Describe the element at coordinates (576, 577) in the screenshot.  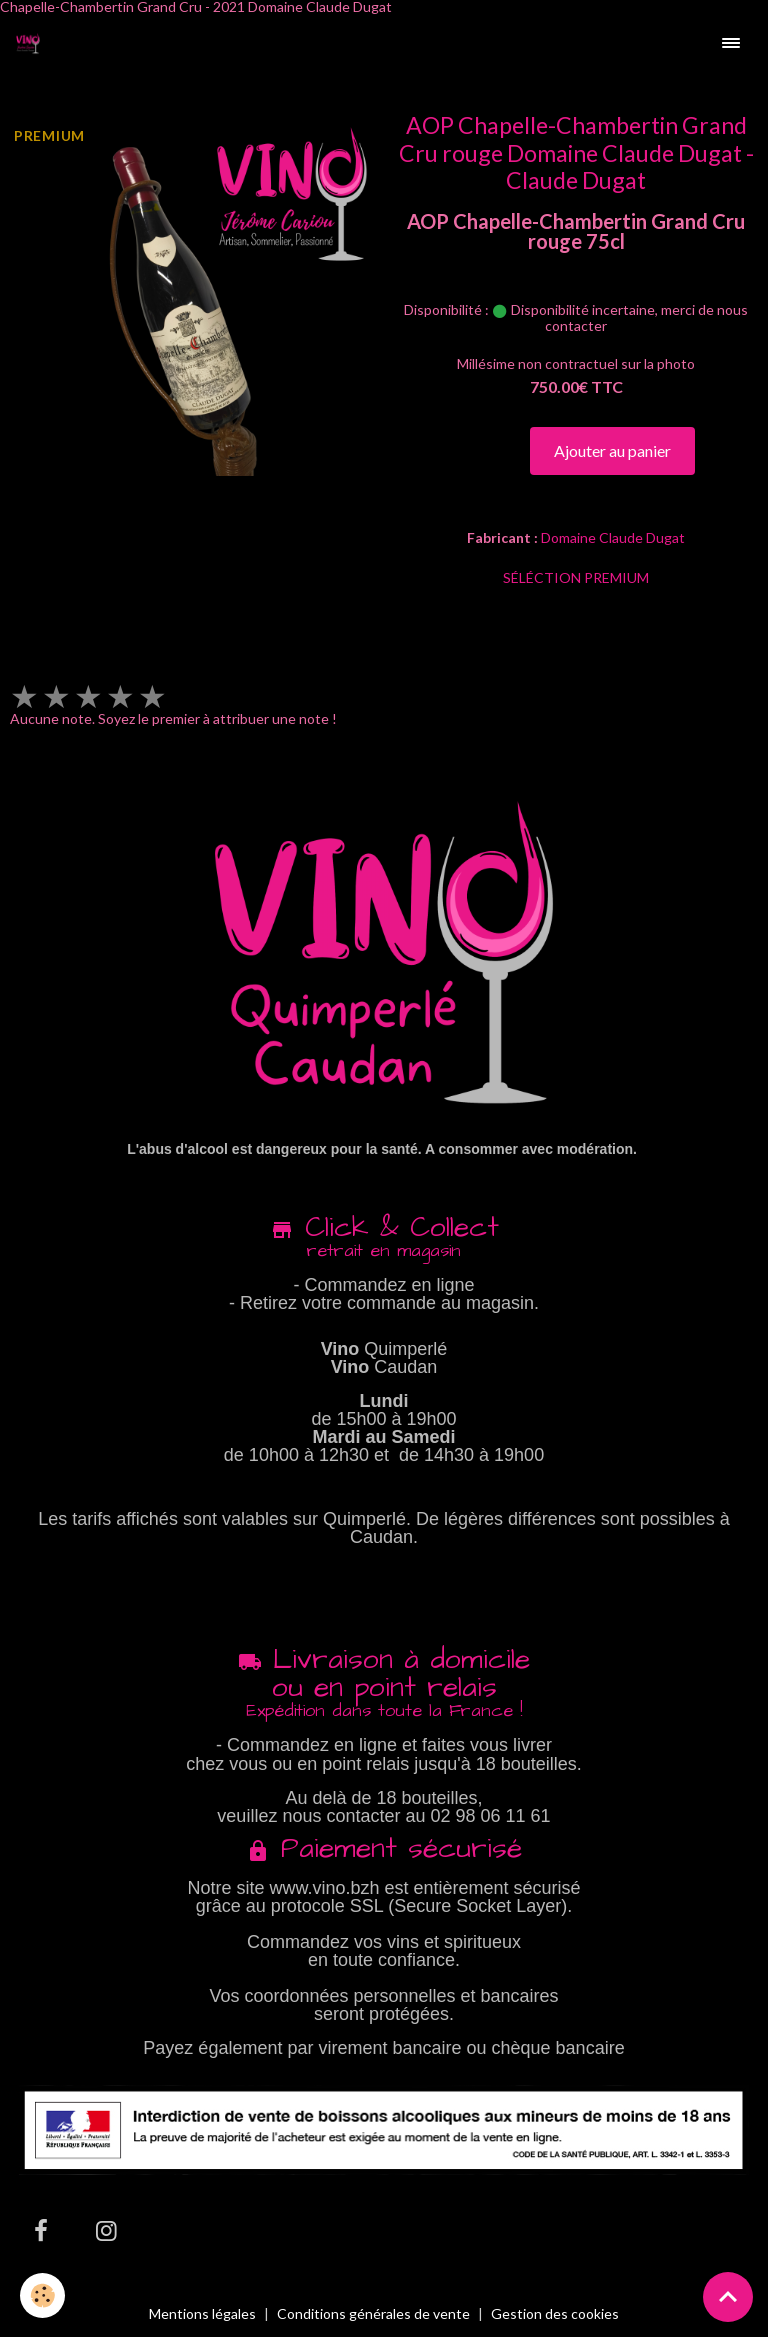
I see `SÉLÉCTION PREMIUM` at that location.